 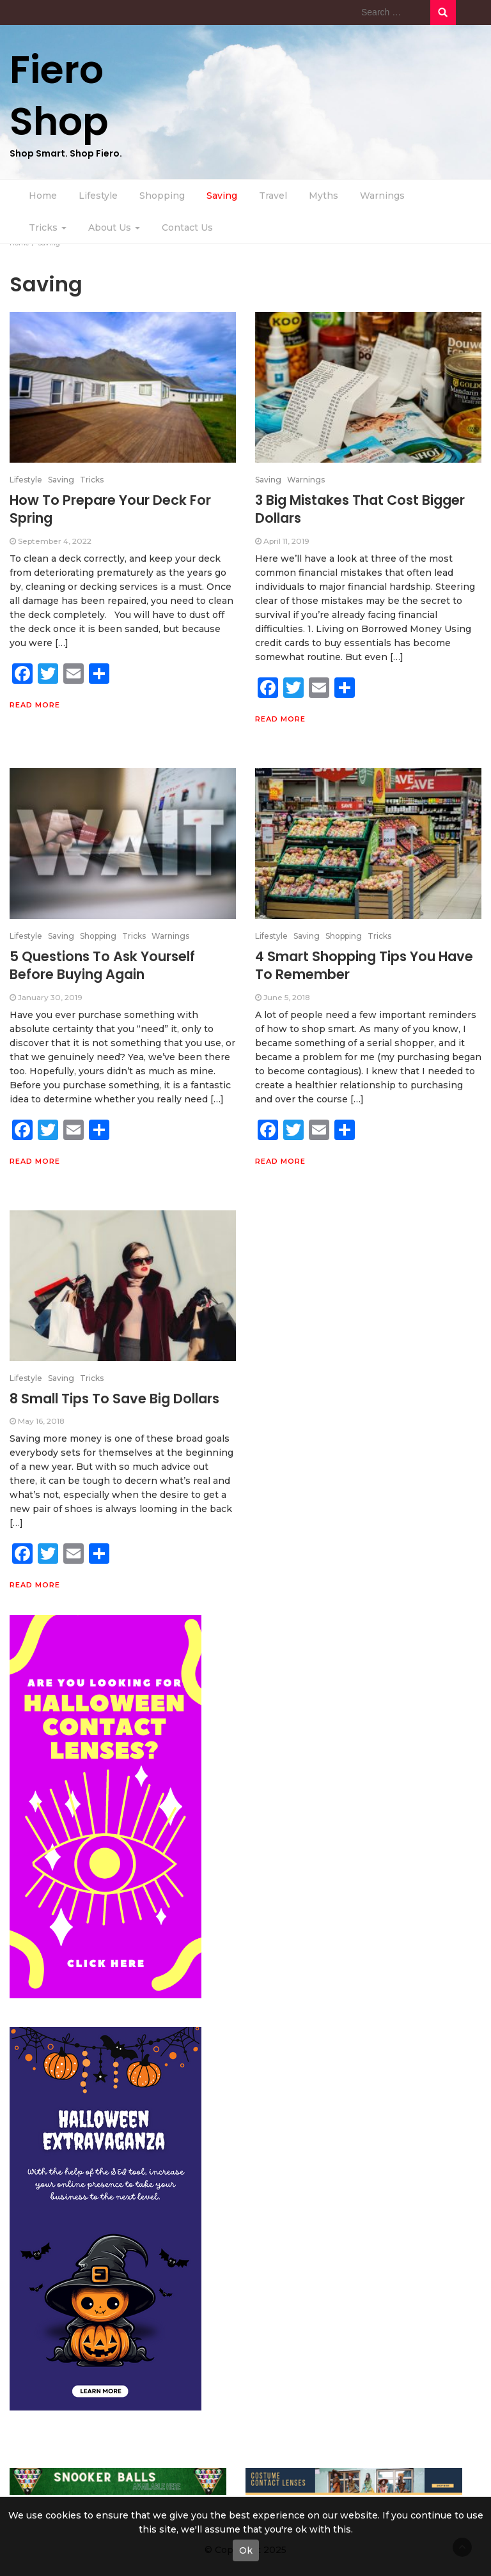 I want to click on Read More, so click(x=35, y=704).